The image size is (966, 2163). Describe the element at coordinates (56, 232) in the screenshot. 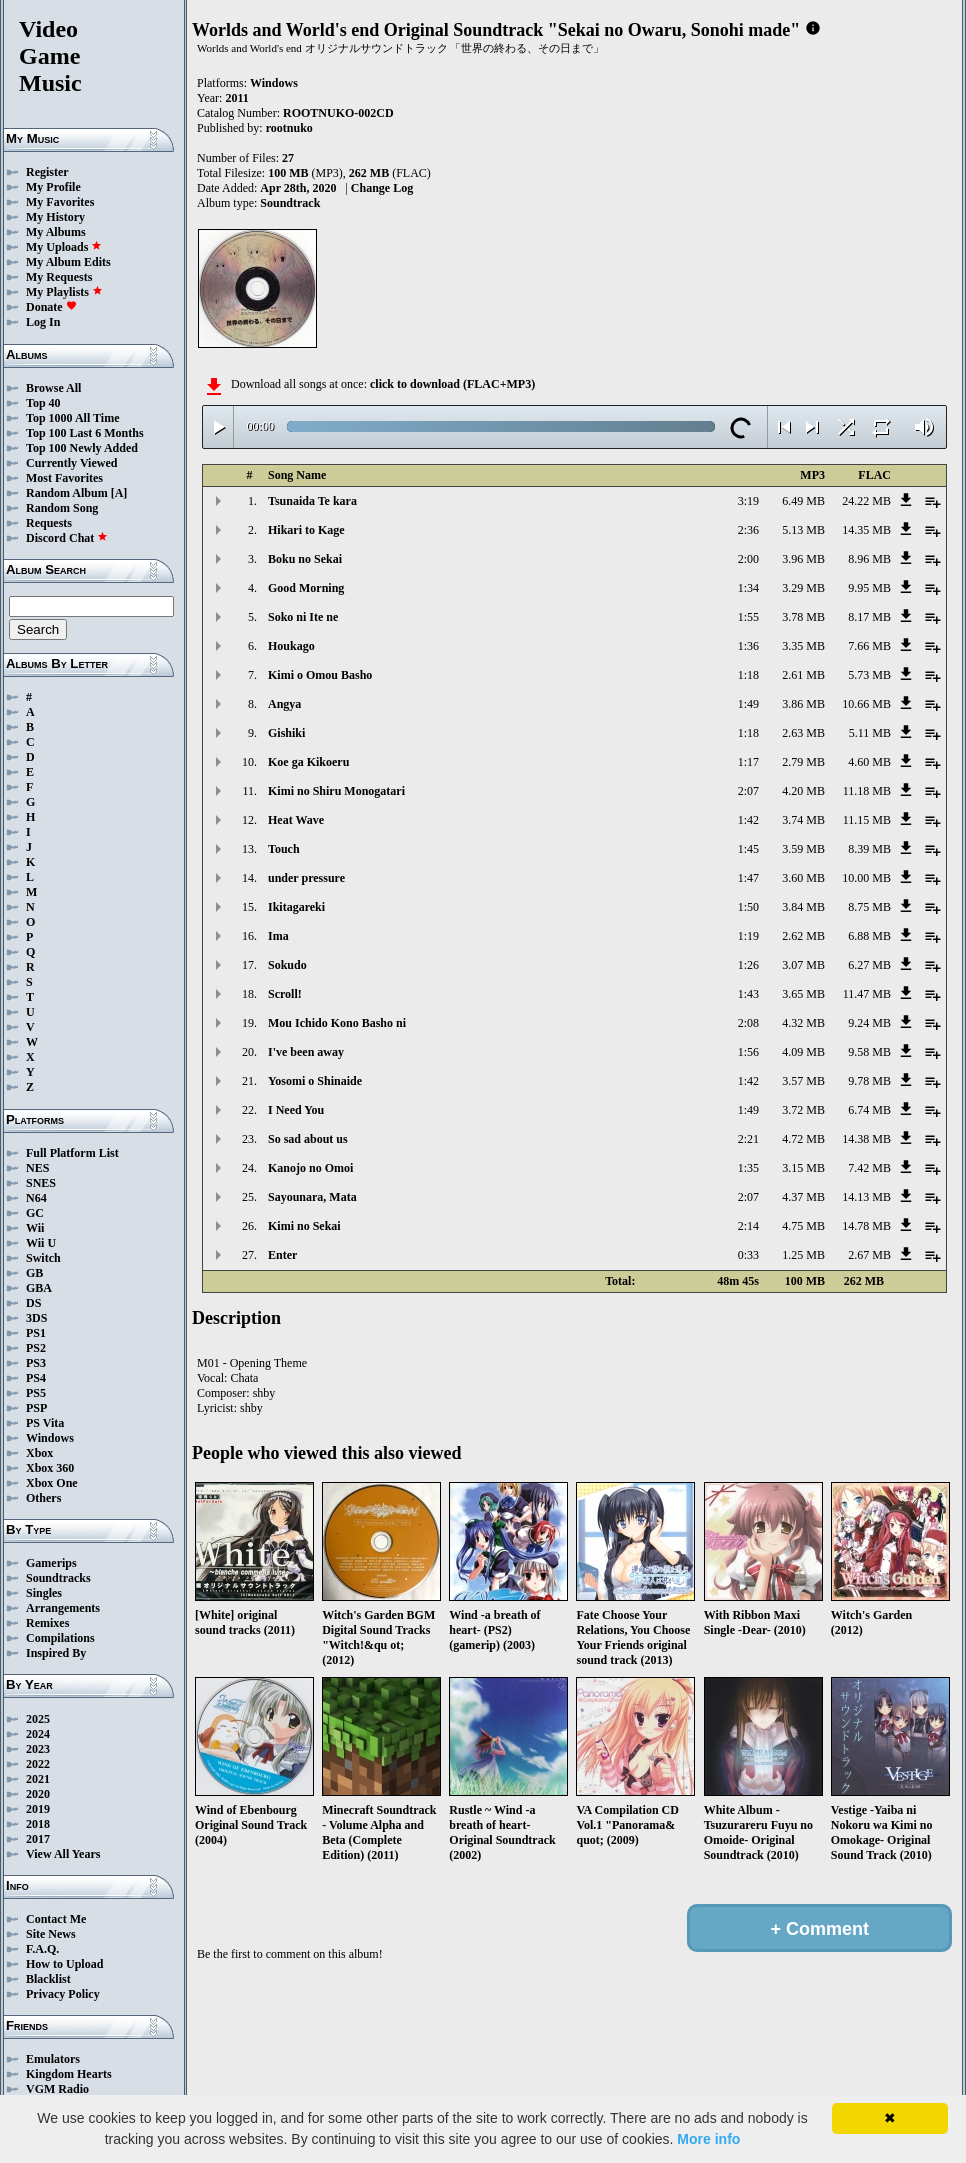

I see `My Albums` at that location.